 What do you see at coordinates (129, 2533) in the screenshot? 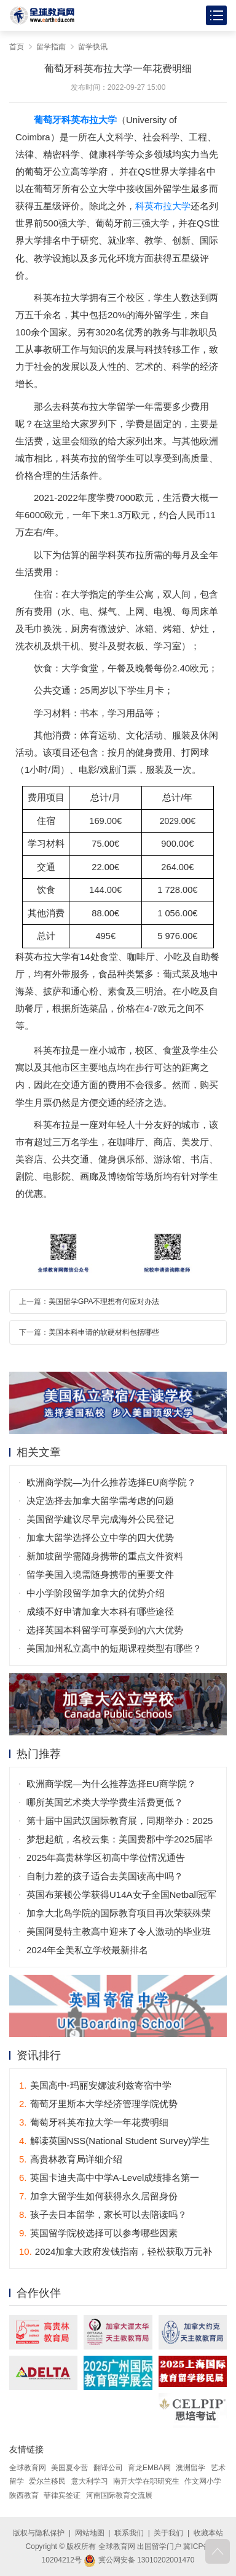
I see `联系我们` at bounding box center [129, 2533].